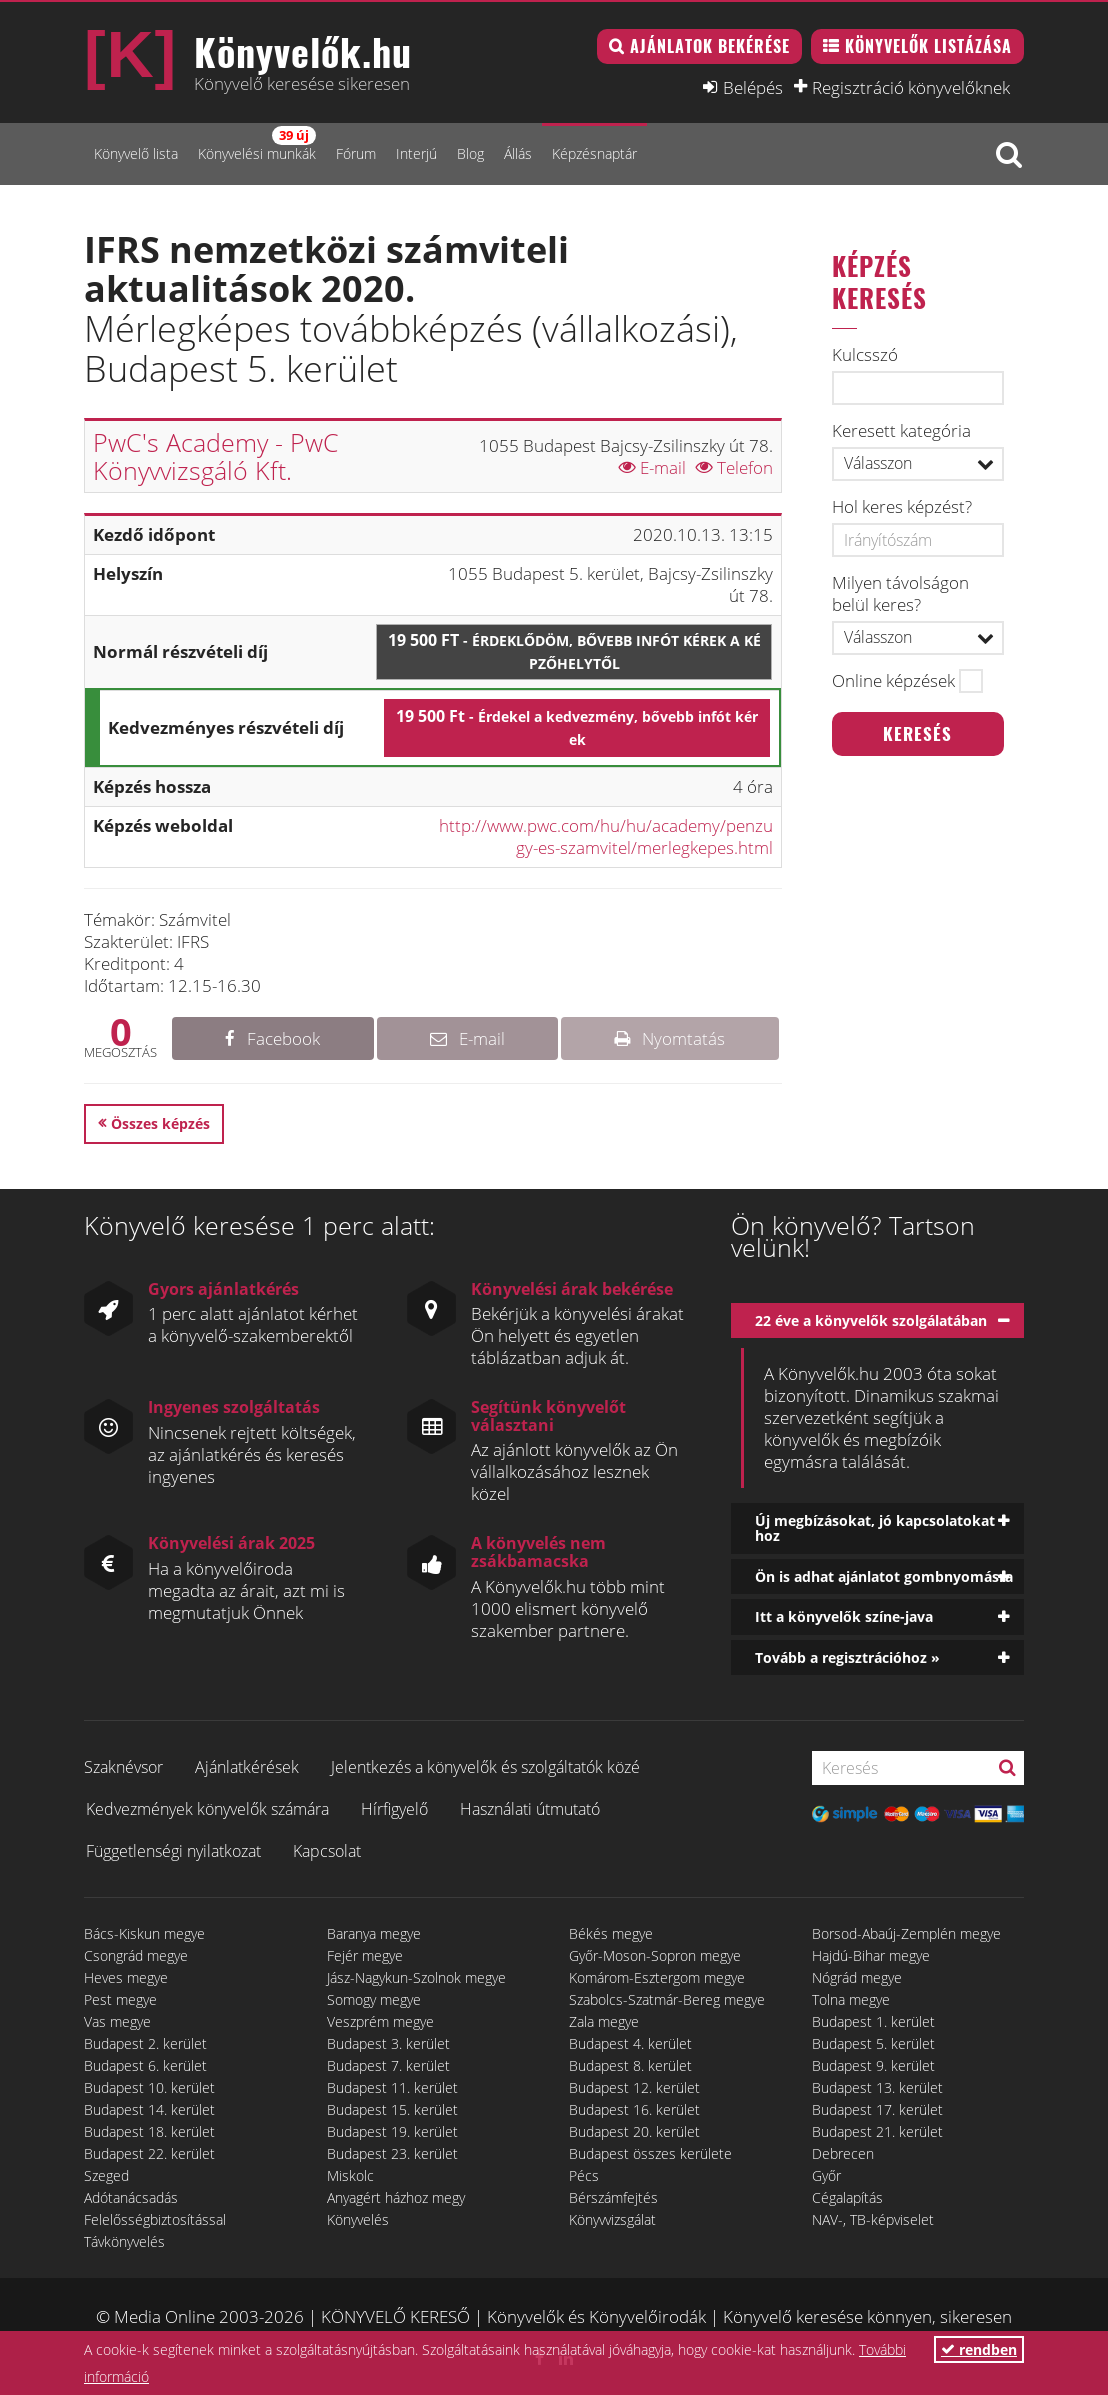 This screenshot has height=2395, width=1108. What do you see at coordinates (485, 1767) in the screenshot?
I see `Jelentkezés a könyvelők és szolgáltatók közé` at bounding box center [485, 1767].